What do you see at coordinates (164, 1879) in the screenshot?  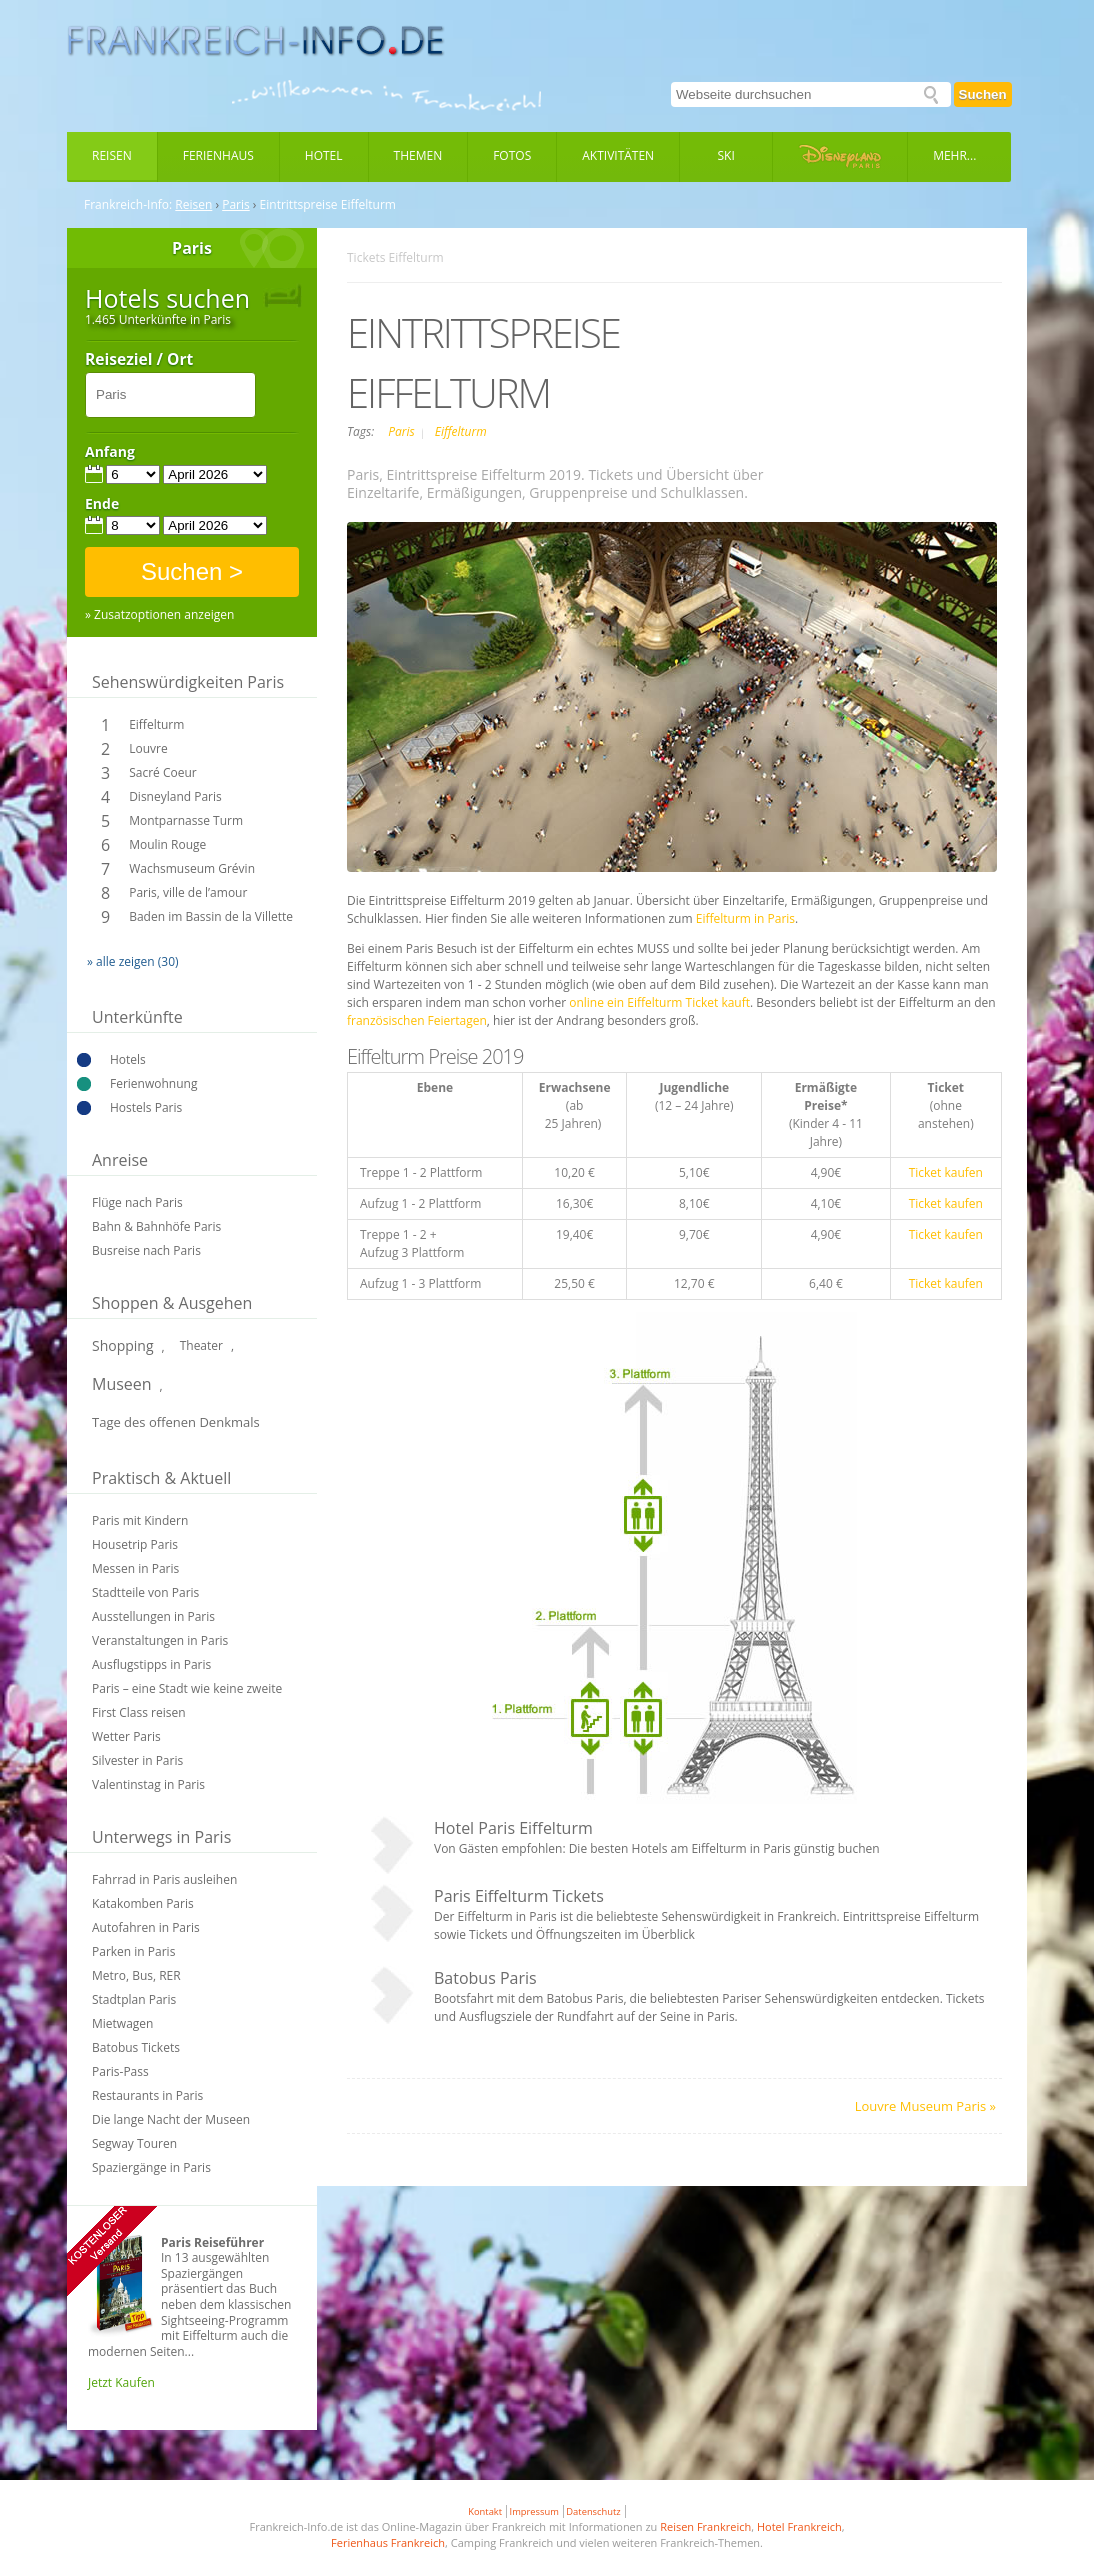 I see `Fahrrad in Paris ausleihen` at bounding box center [164, 1879].